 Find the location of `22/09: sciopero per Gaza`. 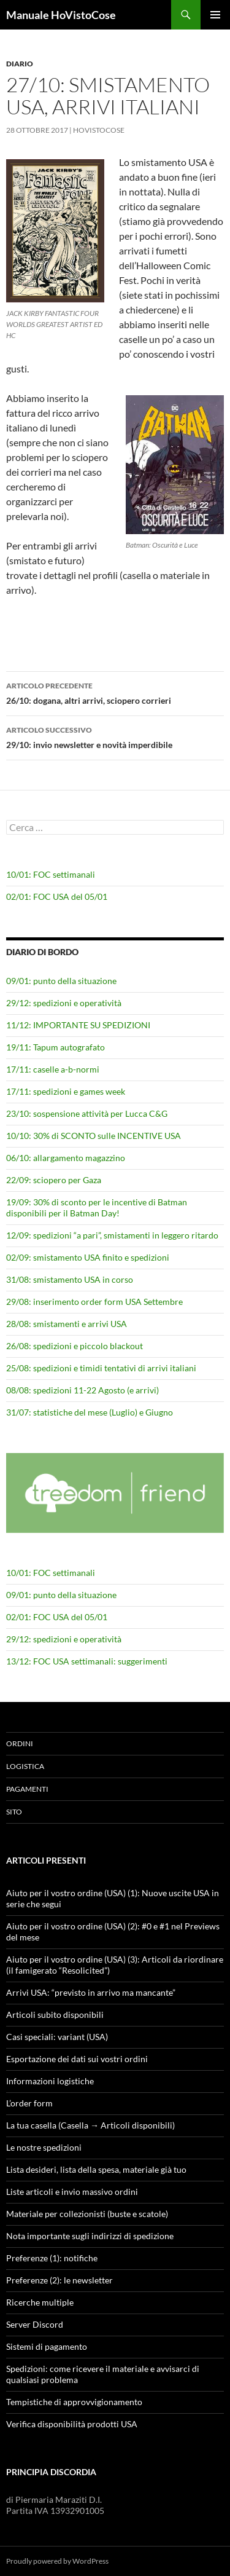

22/09: sciopero per Gaza is located at coordinates (53, 1180).